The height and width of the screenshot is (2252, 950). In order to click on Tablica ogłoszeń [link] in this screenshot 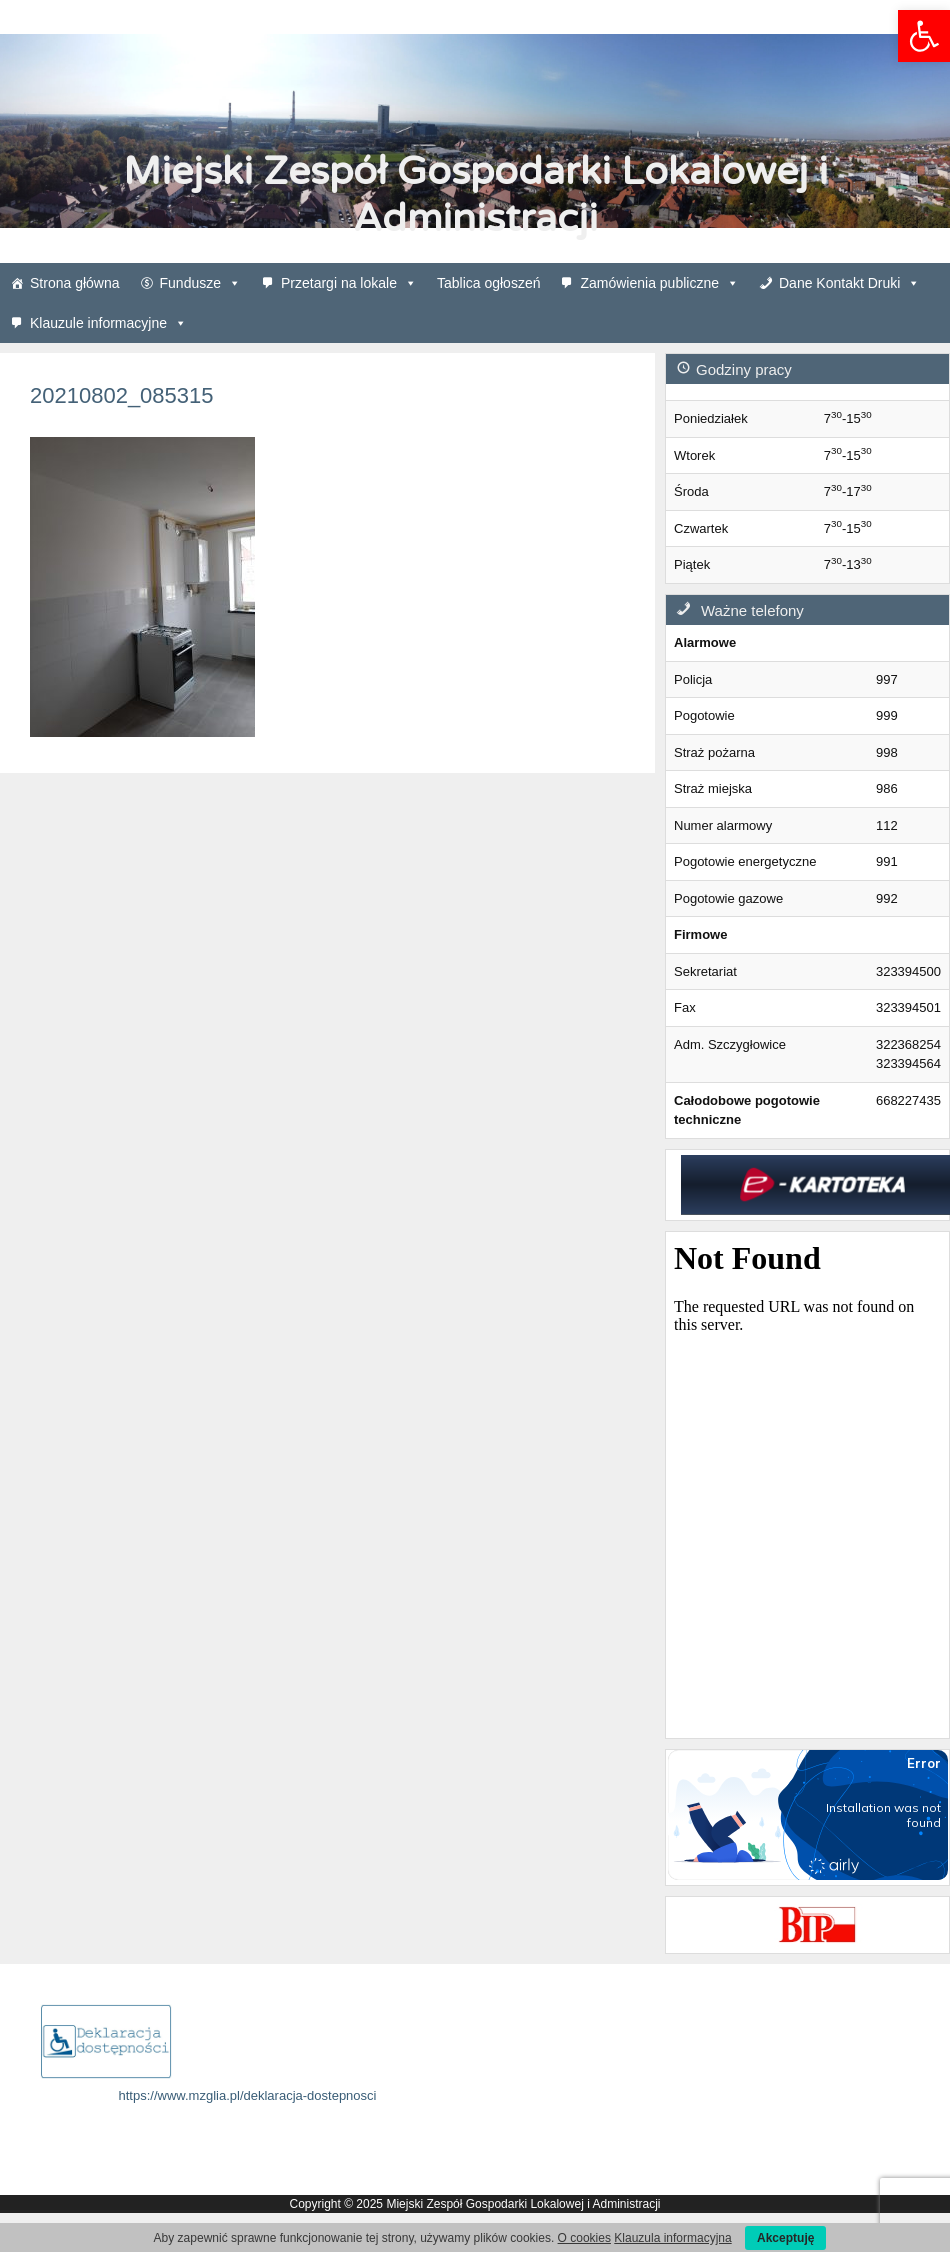, I will do `click(489, 283)`.